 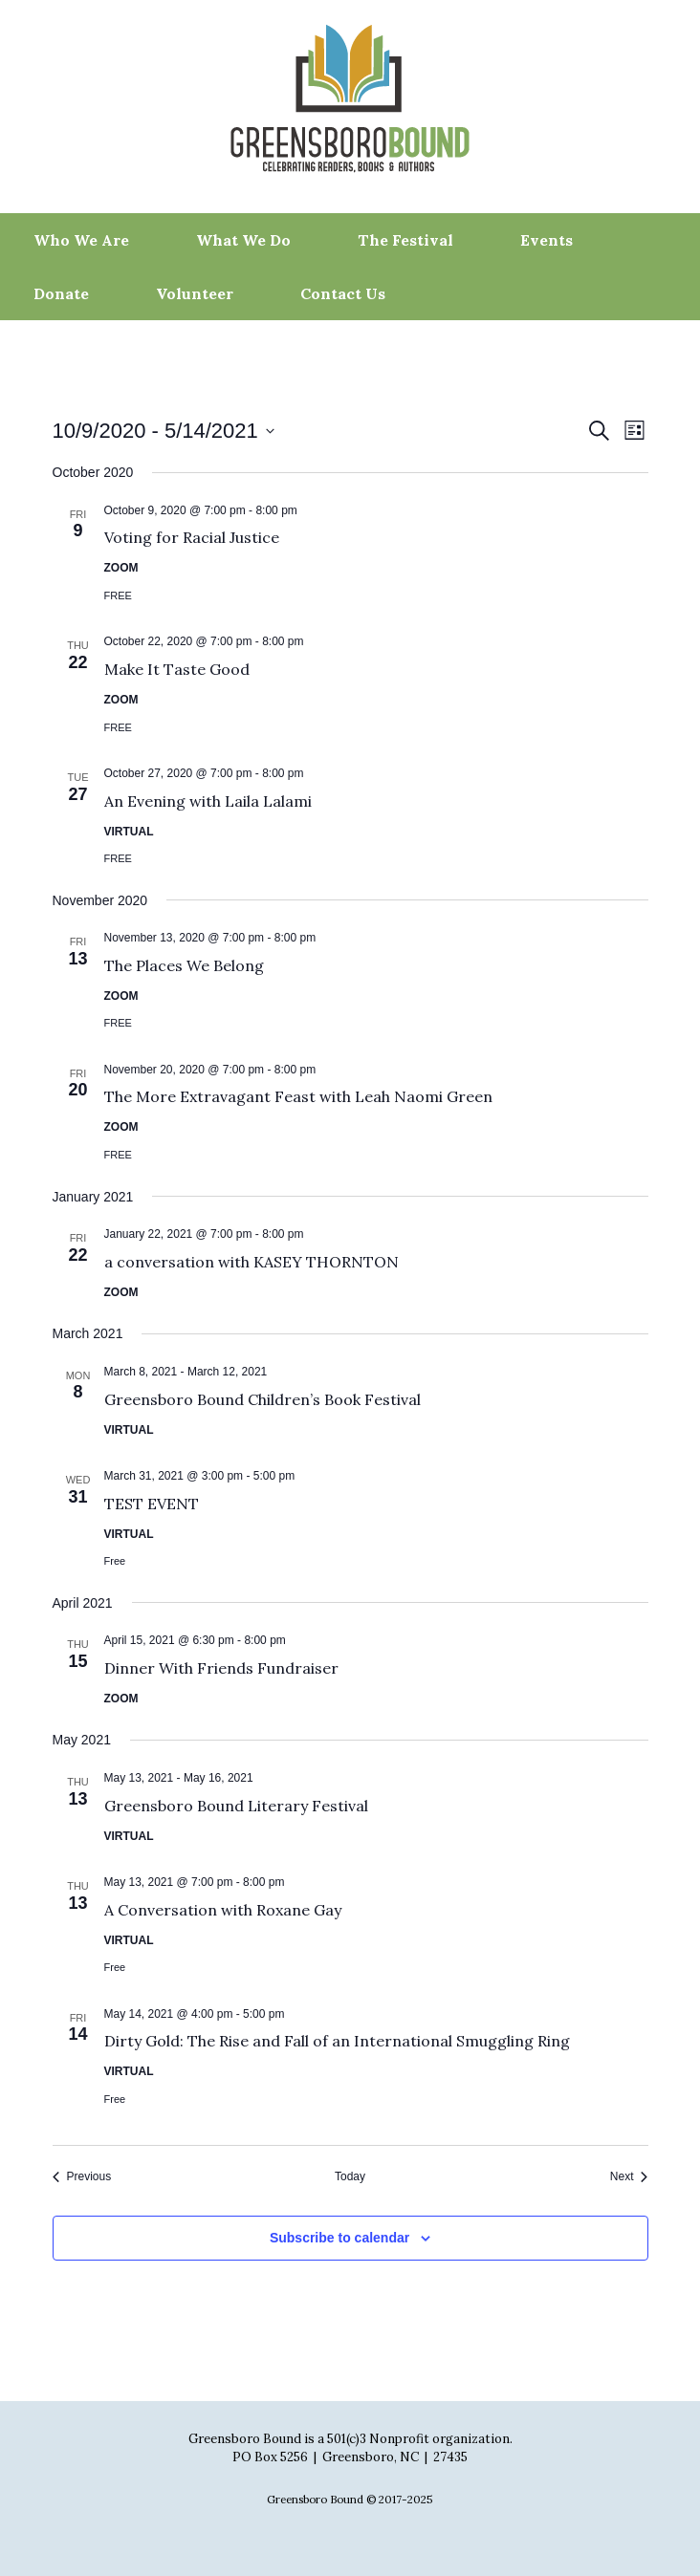 I want to click on Today [Click to select today's date], so click(x=350, y=2176).